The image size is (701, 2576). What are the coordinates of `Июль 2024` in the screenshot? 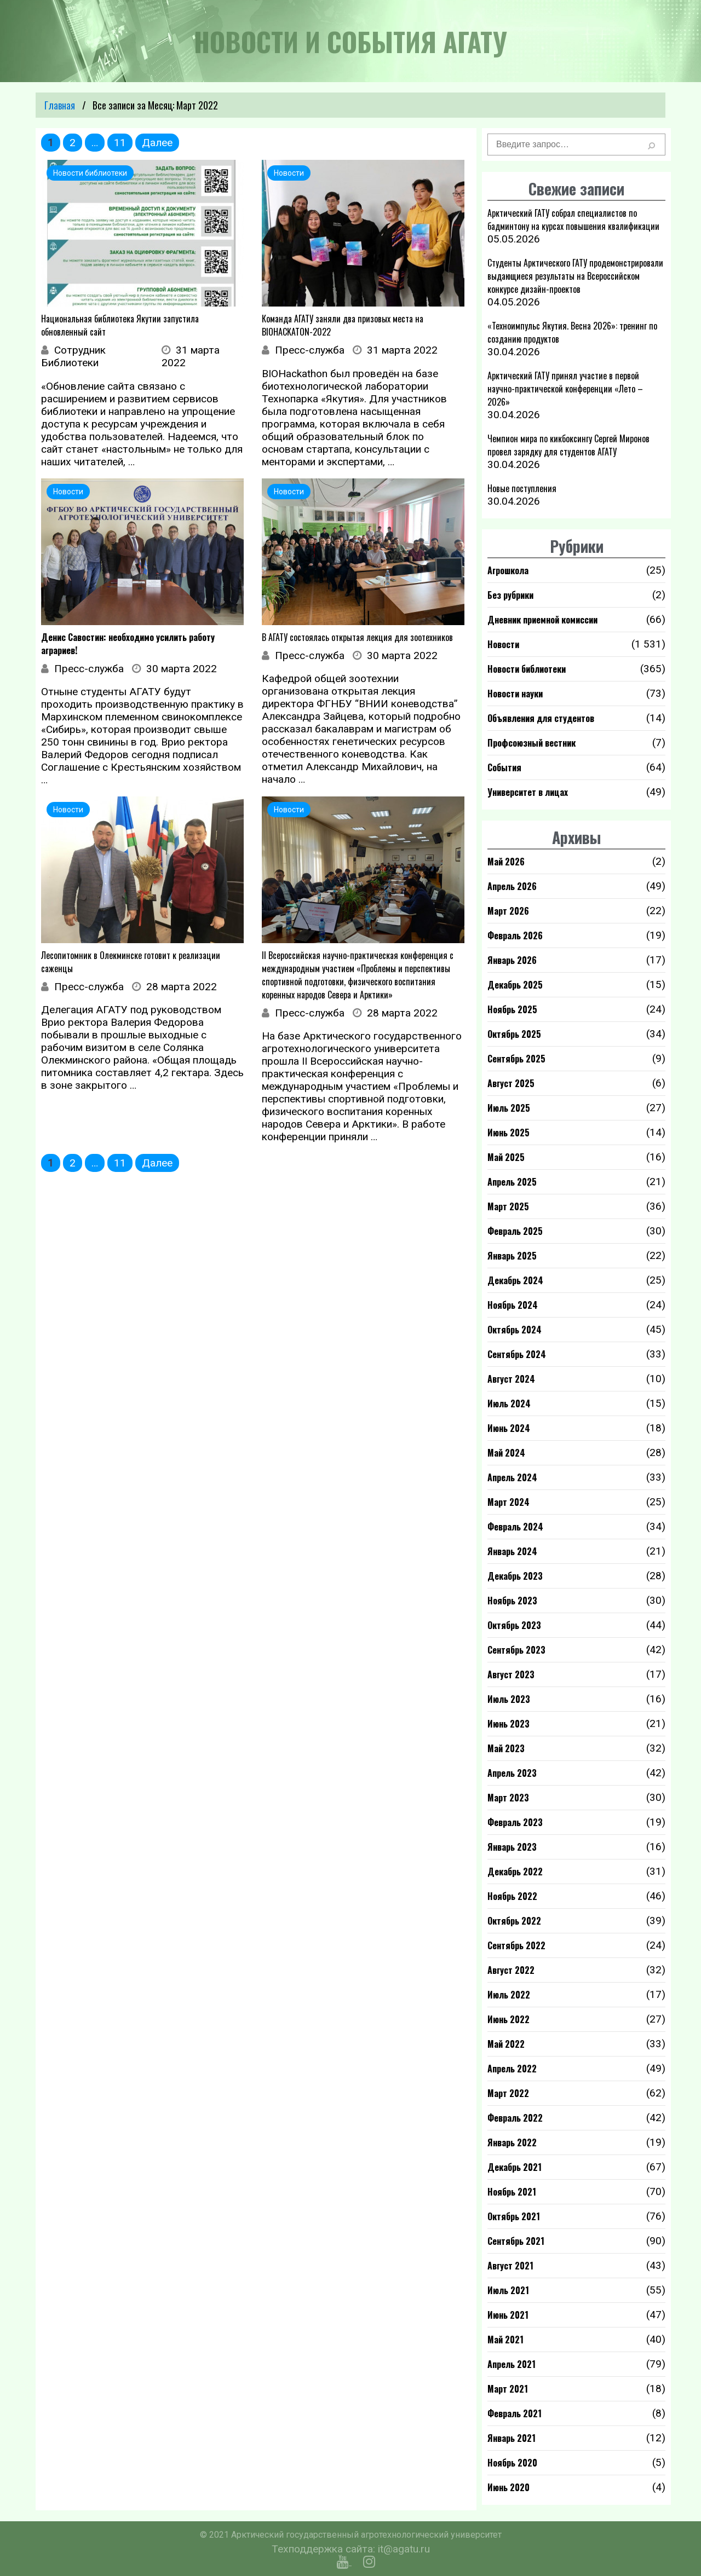 It's located at (509, 1403).